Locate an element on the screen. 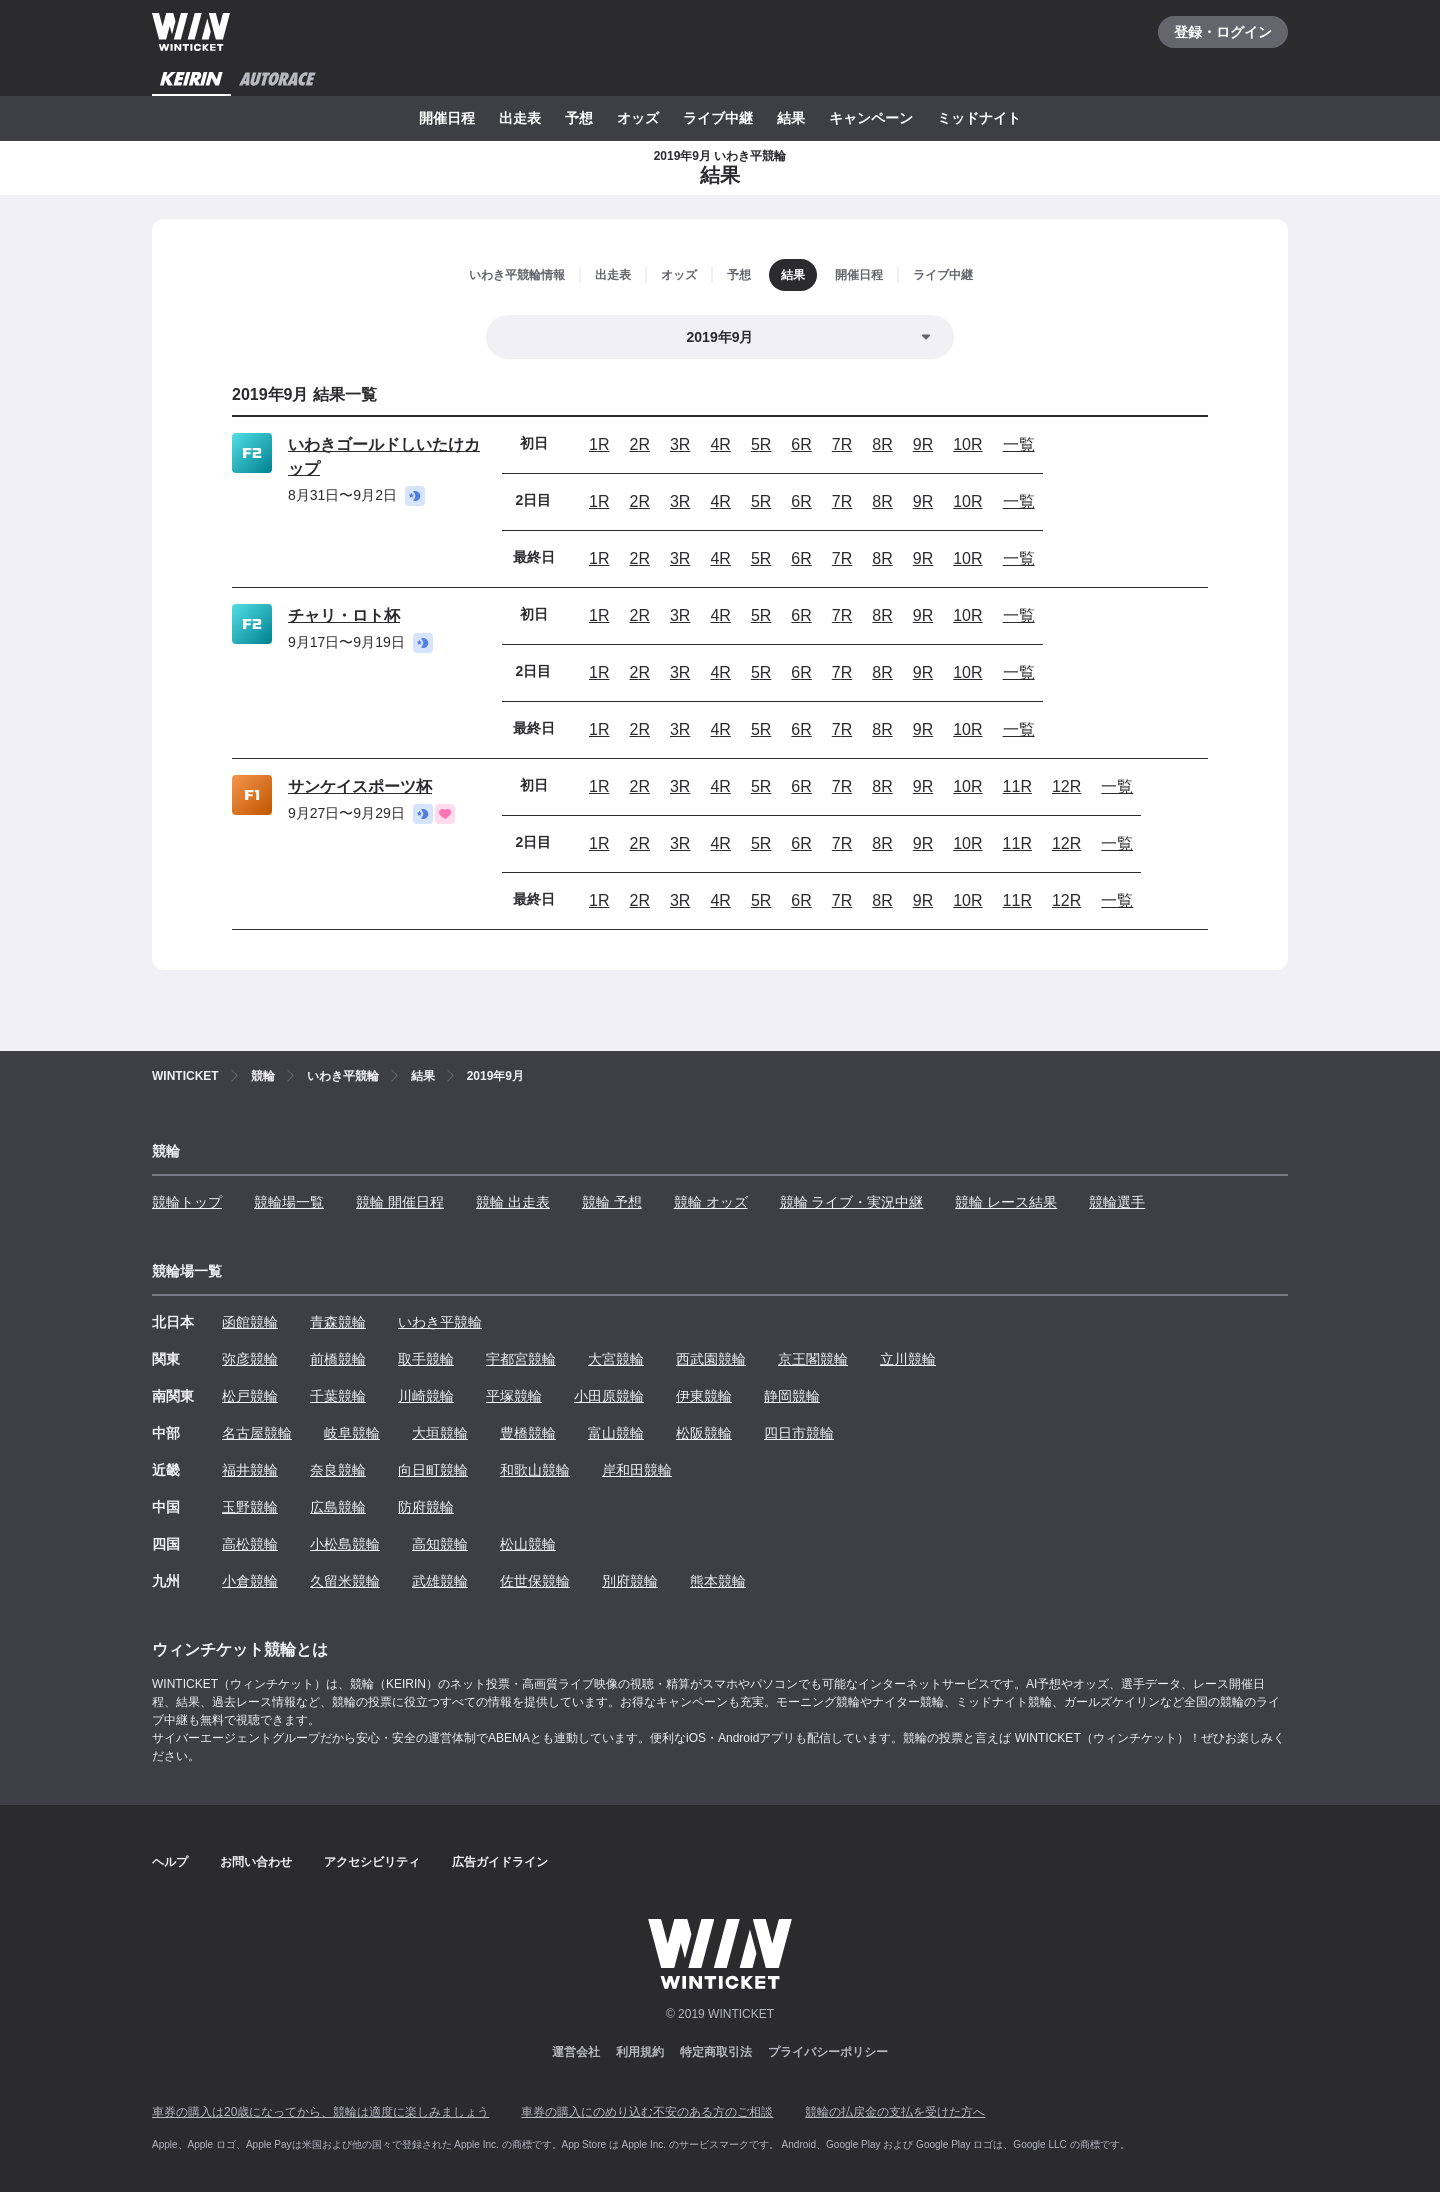 Image resolution: width=1440 pixels, height=2192 pixels. 広告ガイドライン is located at coordinates (500, 1862).